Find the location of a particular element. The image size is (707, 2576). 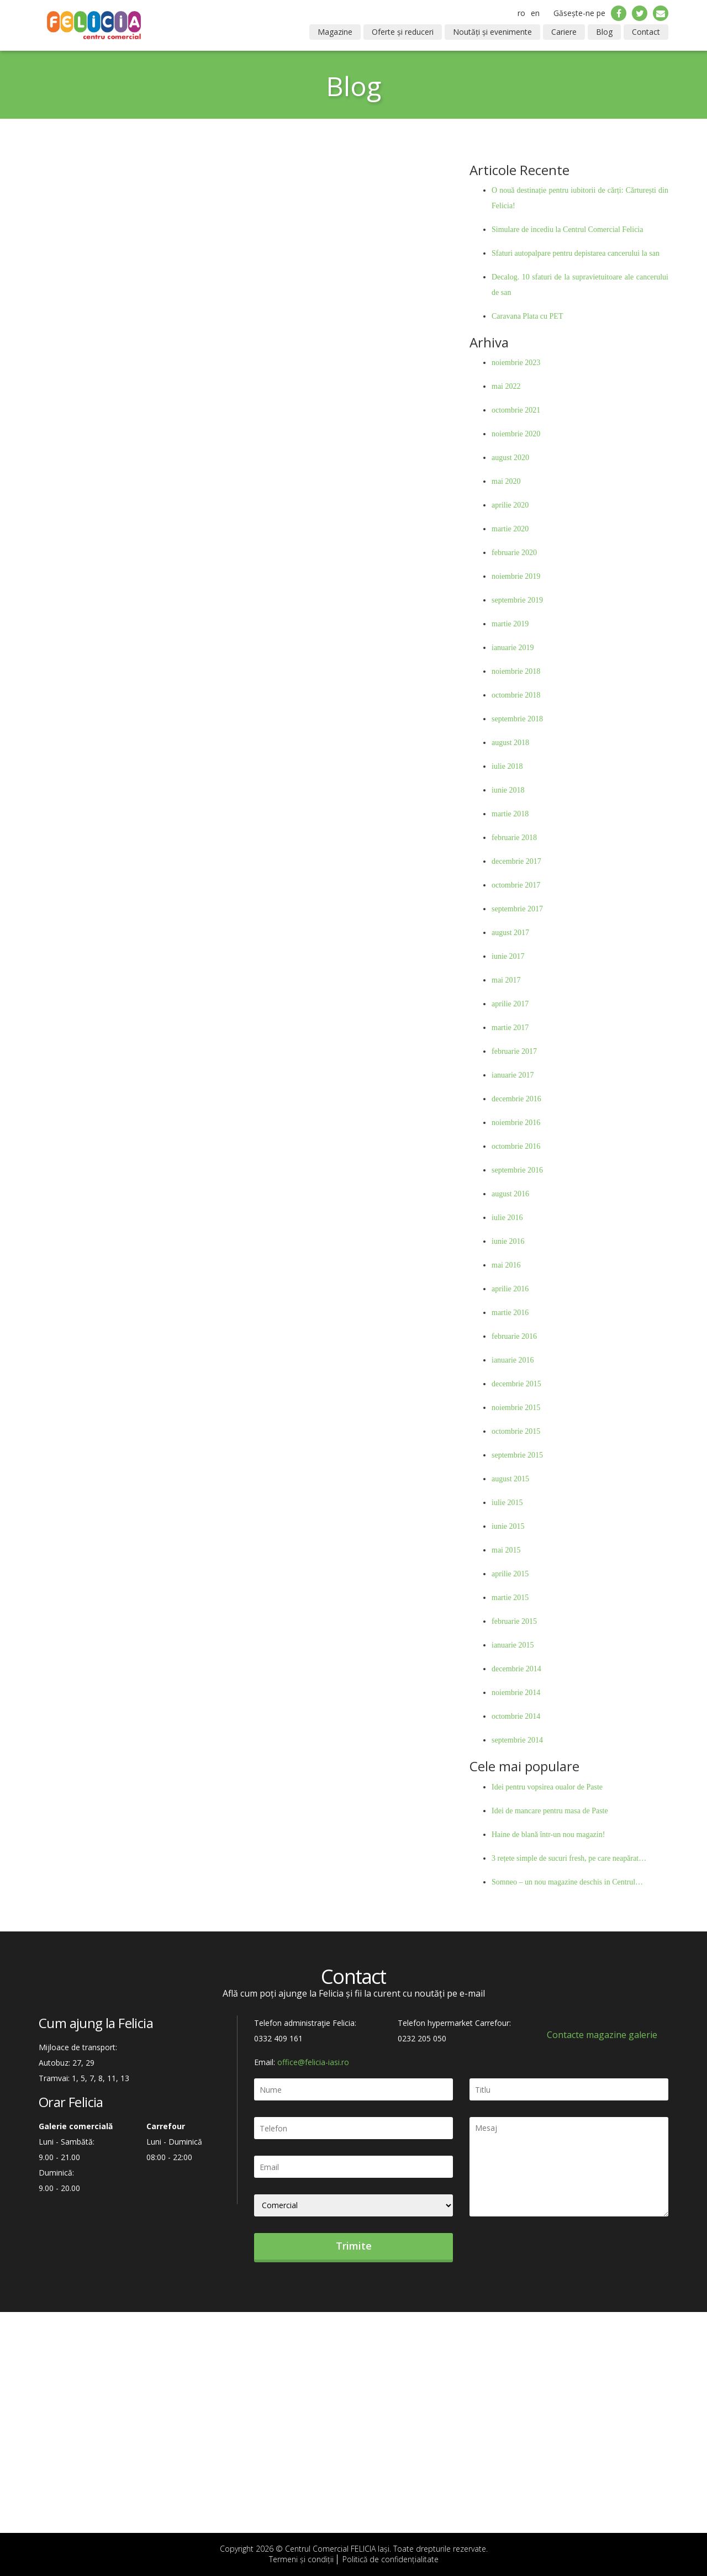

august 2017 is located at coordinates (510, 932).